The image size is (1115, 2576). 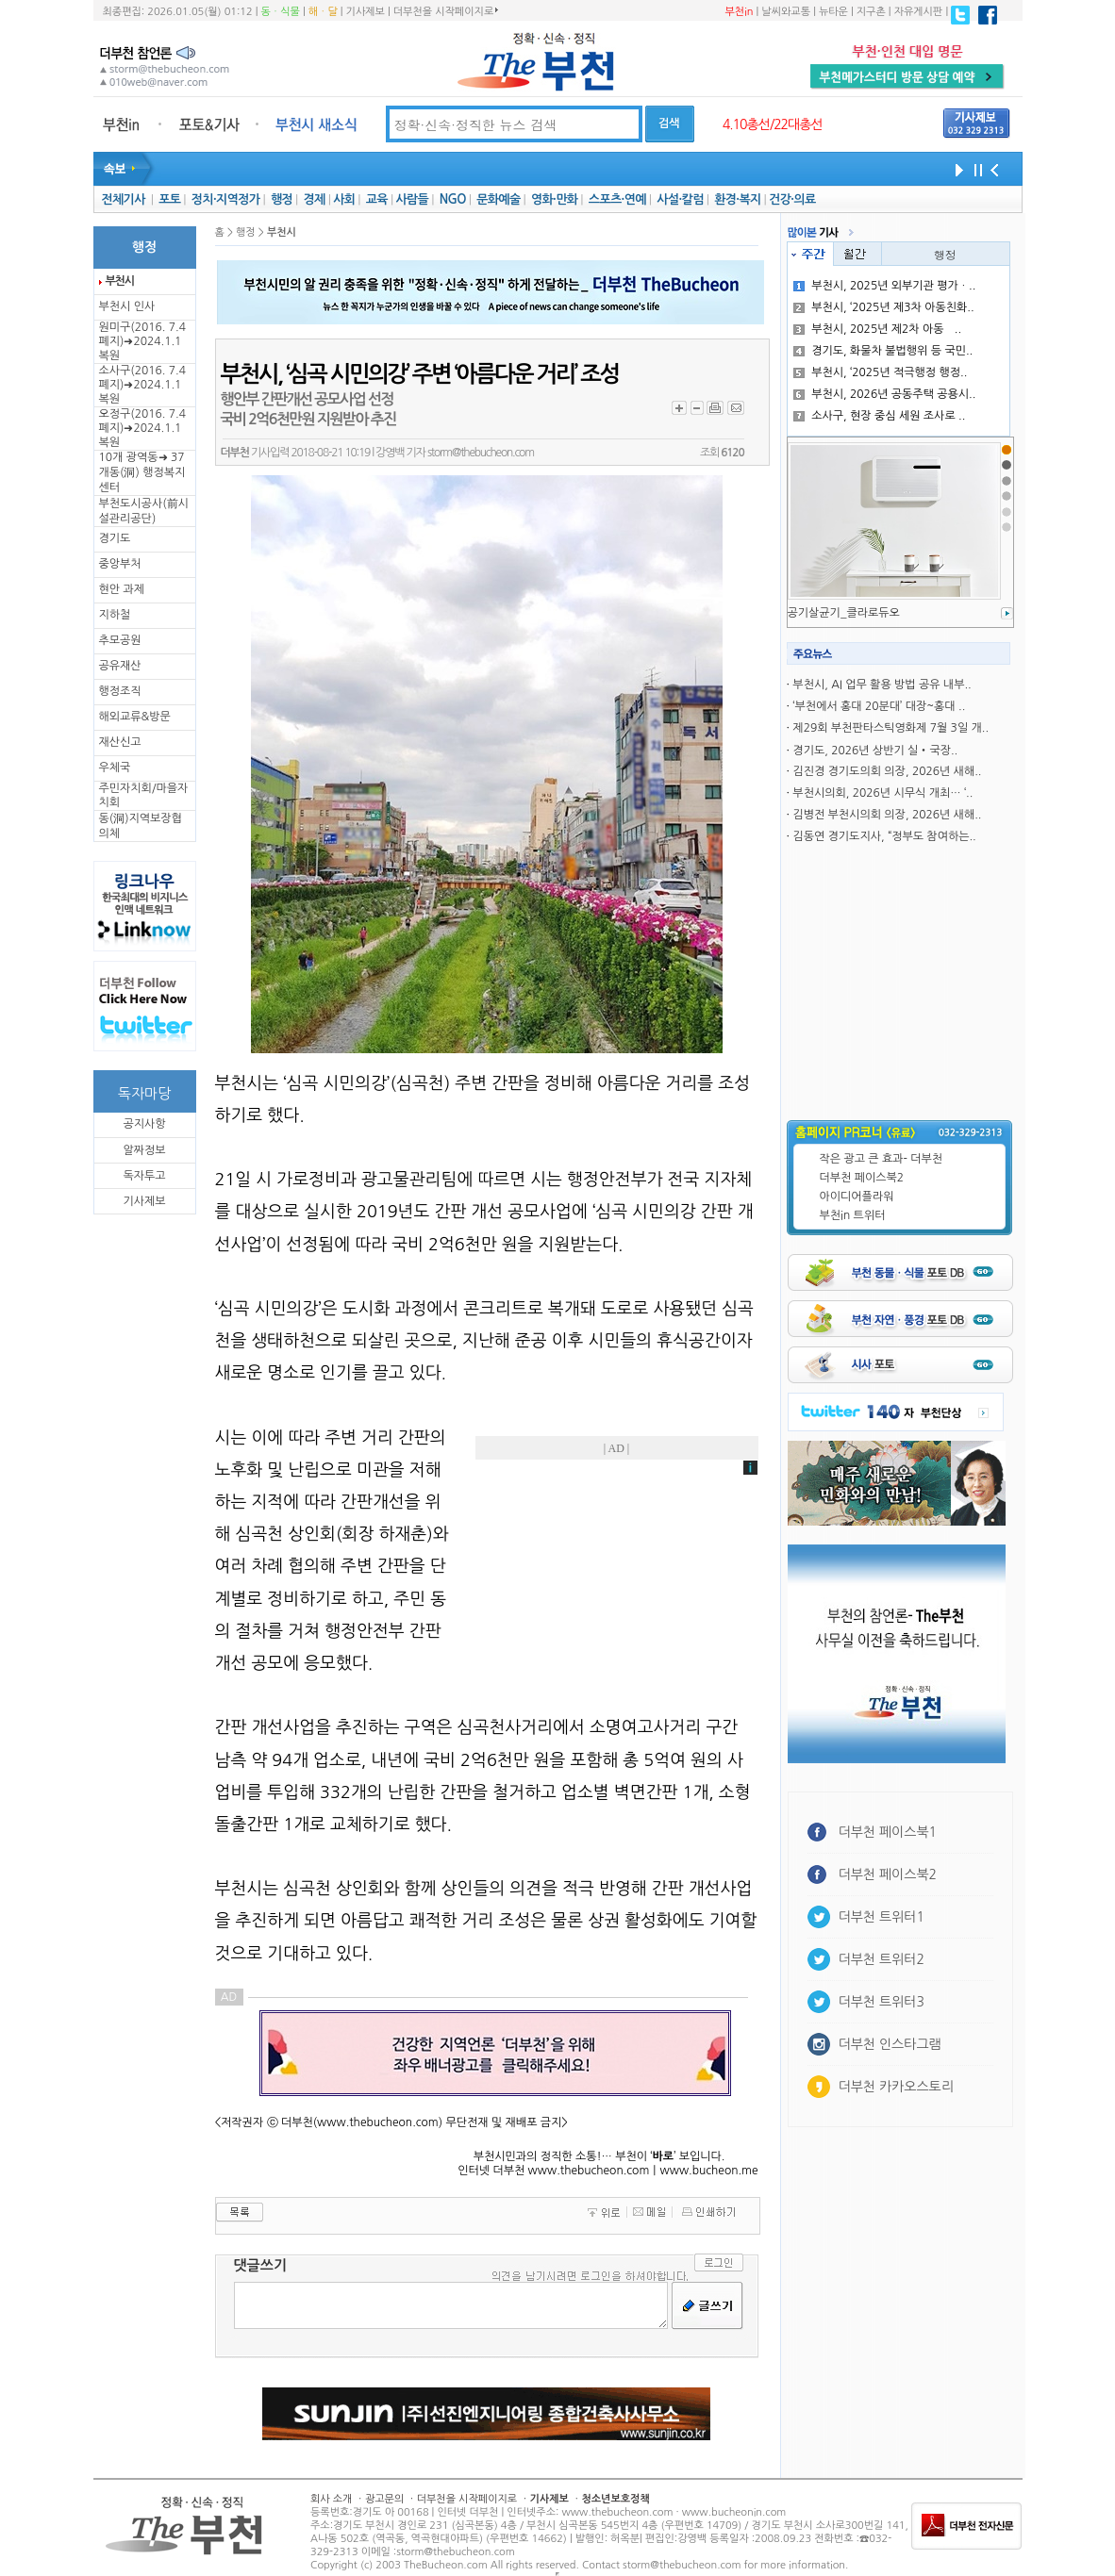 What do you see at coordinates (883, 350) in the screenshot?
I see `경기도, 화물차 불법행위 등 국민..` at bounding box center [883, 350].